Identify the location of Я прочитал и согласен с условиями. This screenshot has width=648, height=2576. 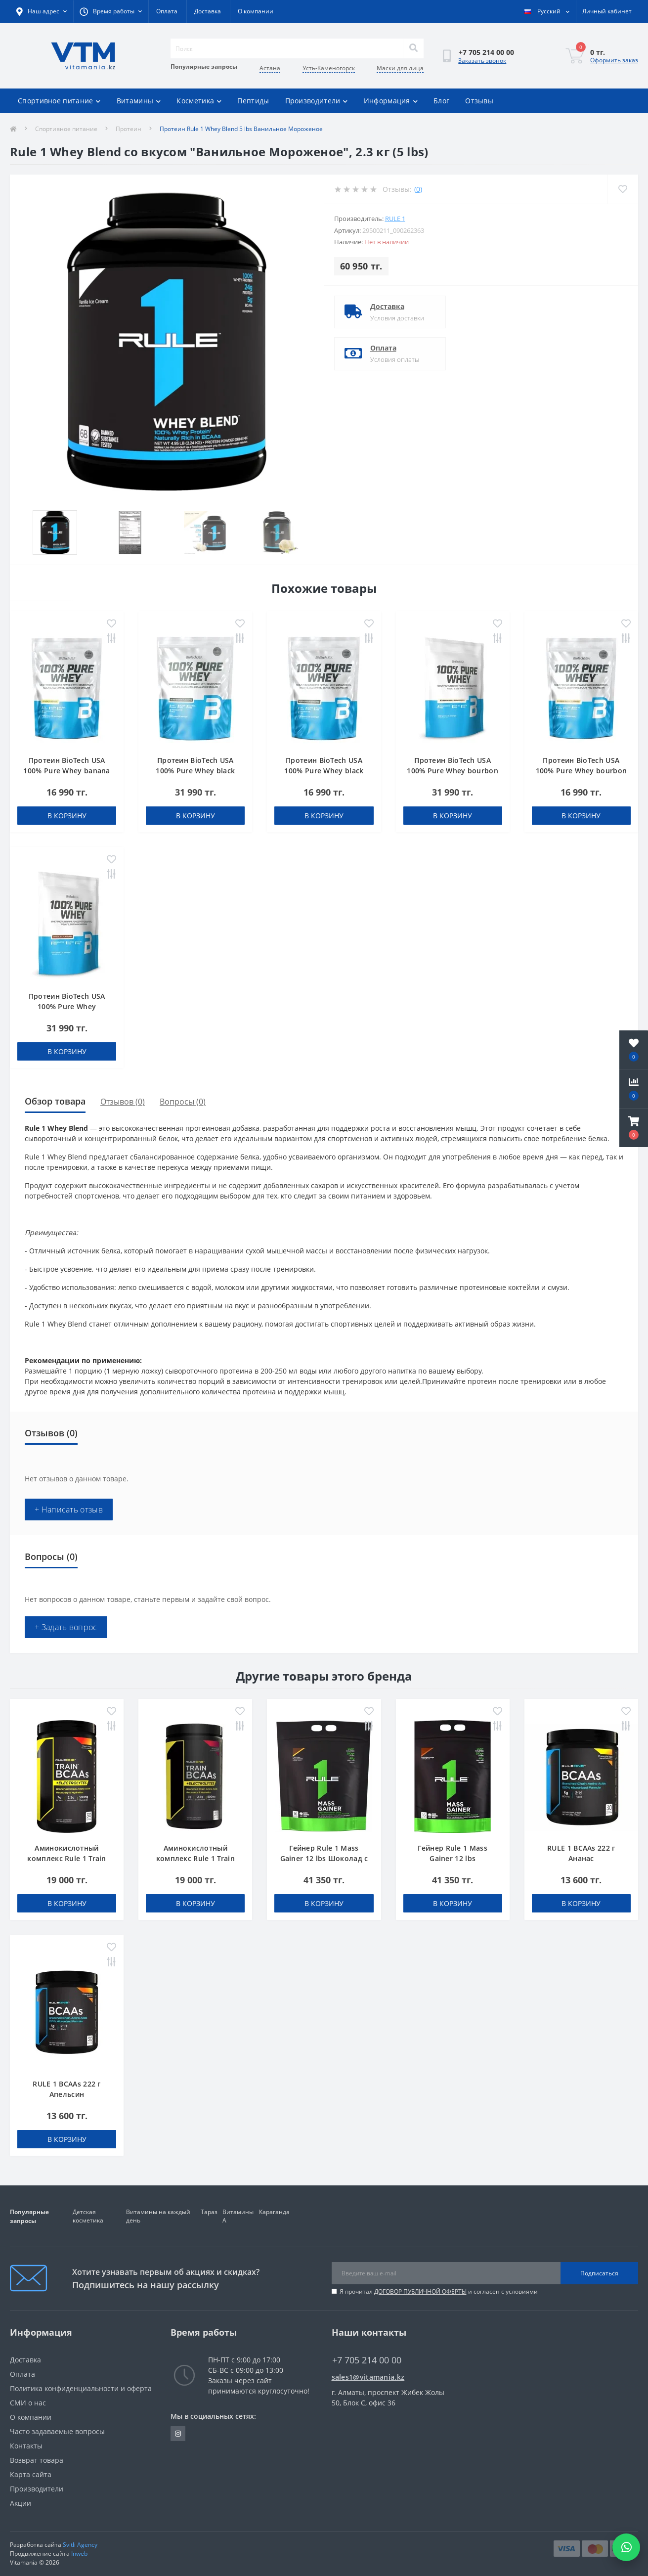
(439, 2291).